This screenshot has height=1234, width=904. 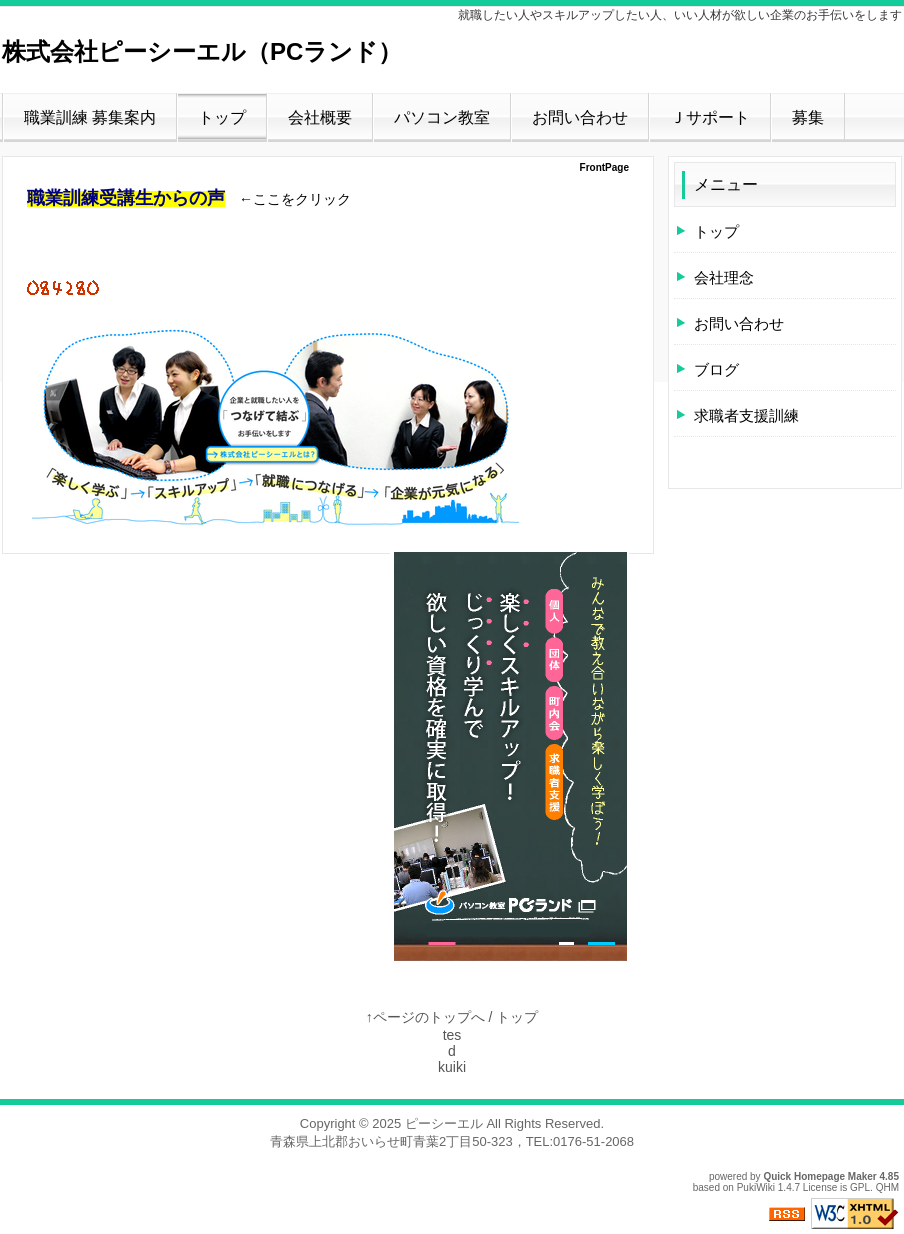 What do you see at coordinates (716, 369) in the screenshot?
I see `ブログ` at bounding box center [716, 369].